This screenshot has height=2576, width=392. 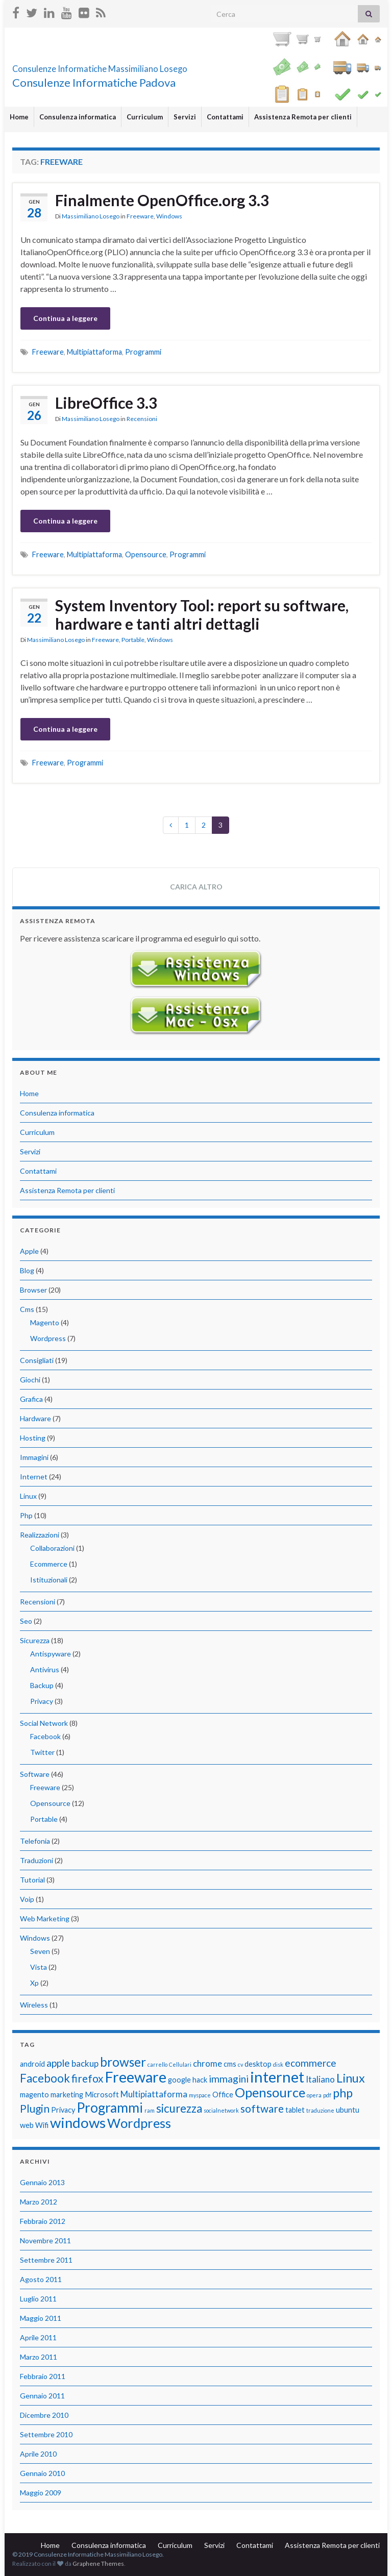 I want to click on backup [backup (3 elementi)], so click(x=85, y=2063).